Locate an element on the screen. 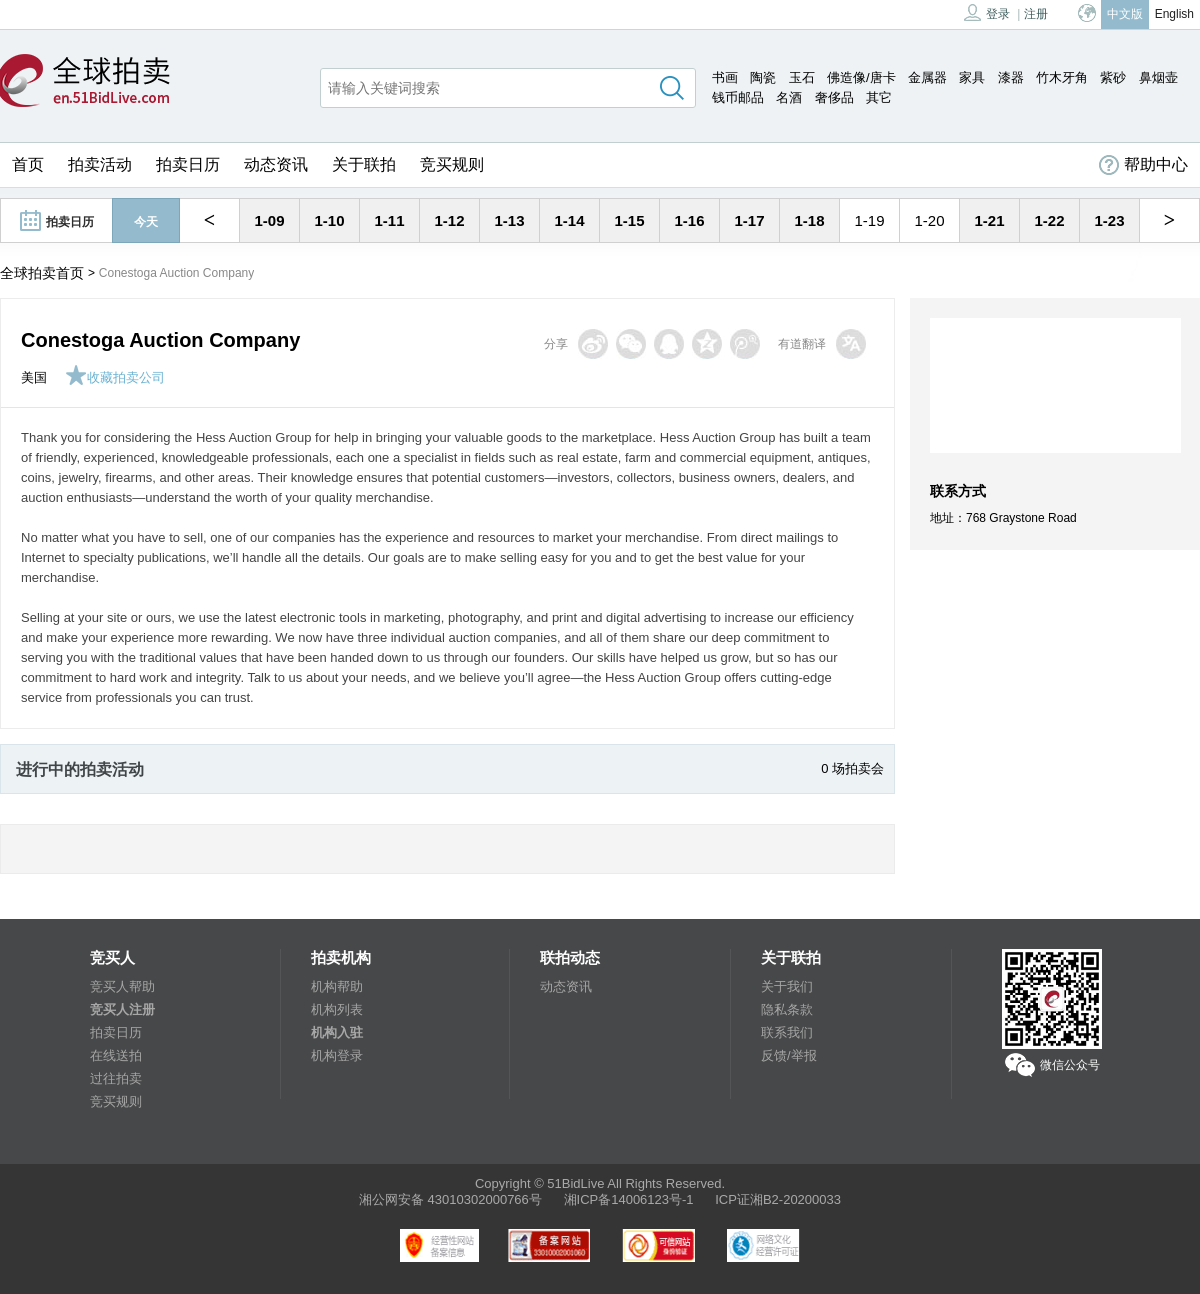  English is located at coordinates (1174, 14).